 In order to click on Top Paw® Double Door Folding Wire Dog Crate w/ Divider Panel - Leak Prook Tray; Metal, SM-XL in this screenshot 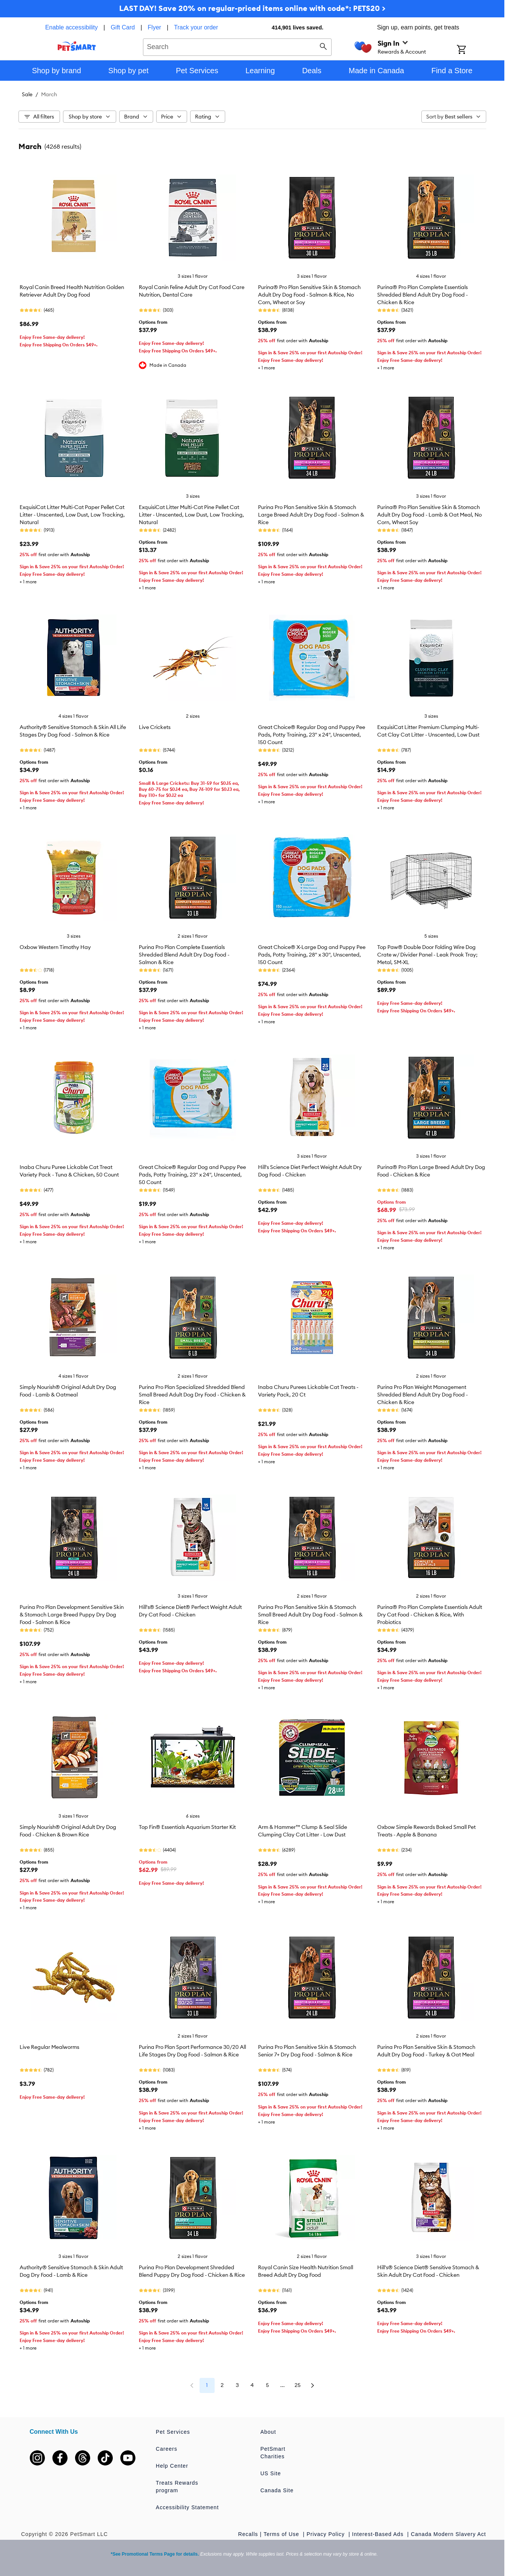, I will do `click(427, 955)`.